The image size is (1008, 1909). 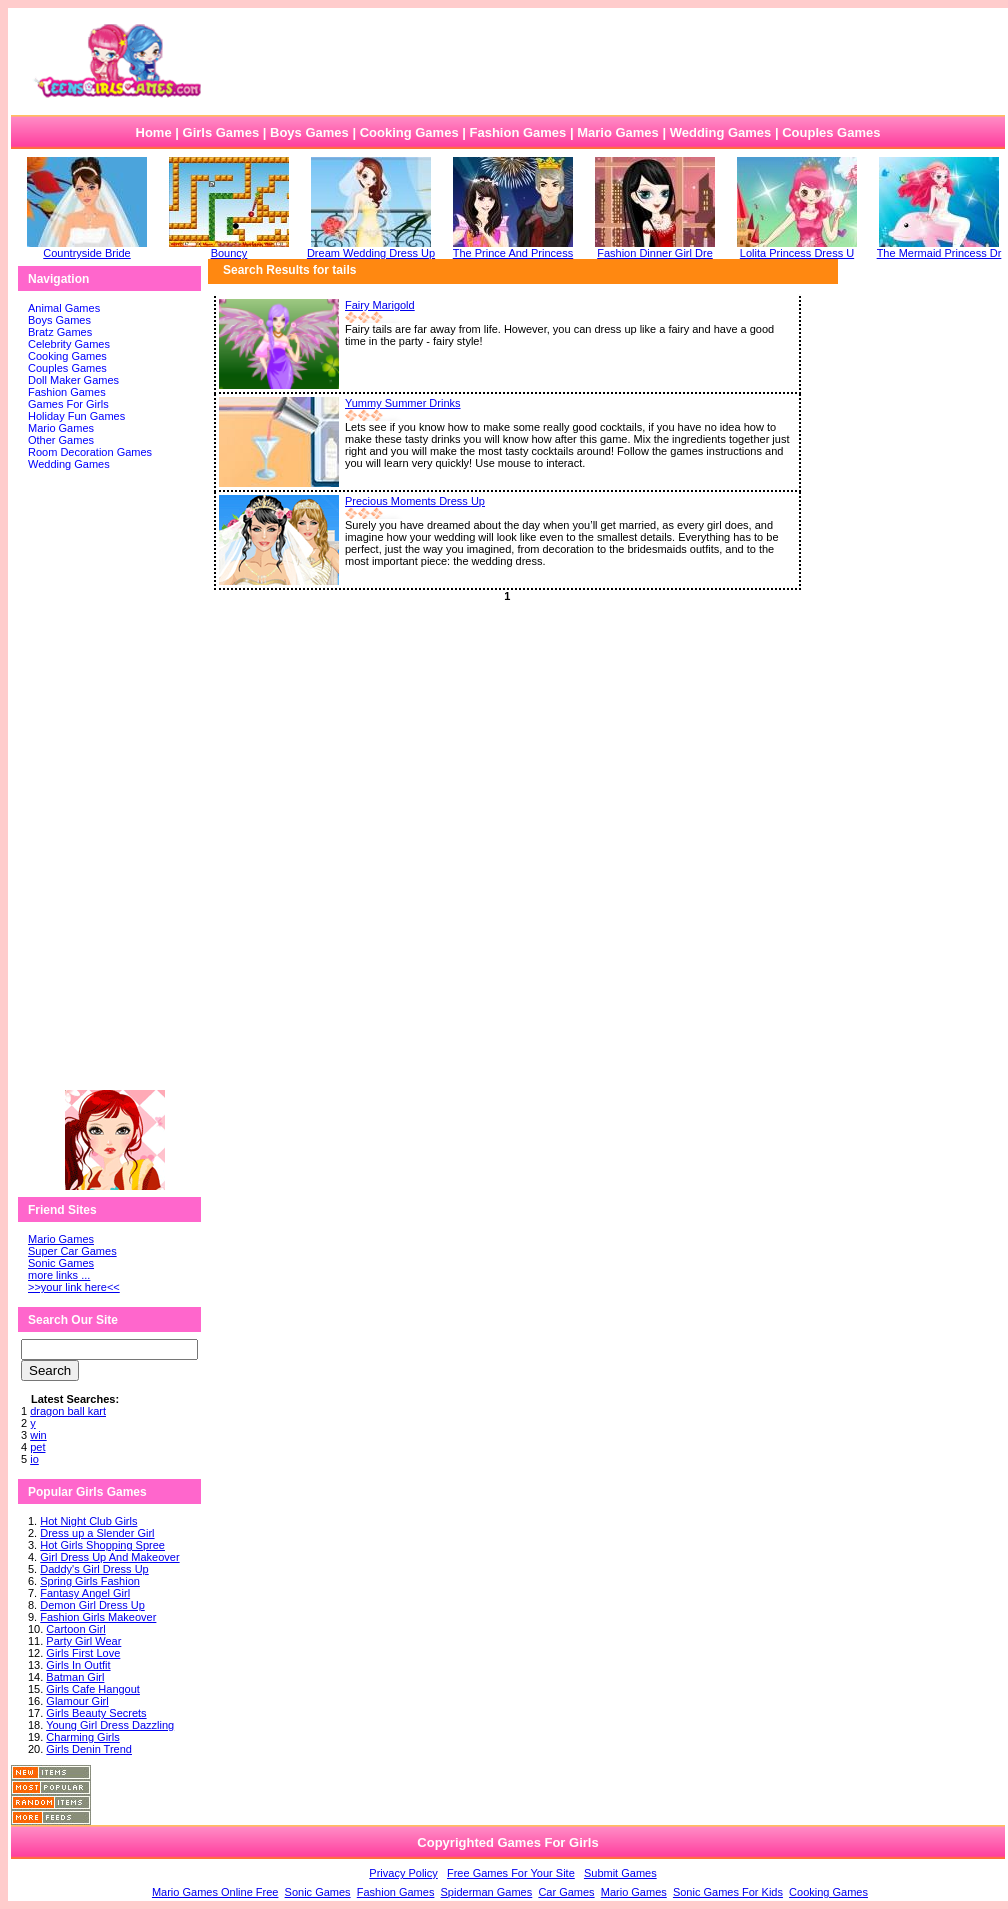 I want to click on Animal Games, so click(x=64, y=308).